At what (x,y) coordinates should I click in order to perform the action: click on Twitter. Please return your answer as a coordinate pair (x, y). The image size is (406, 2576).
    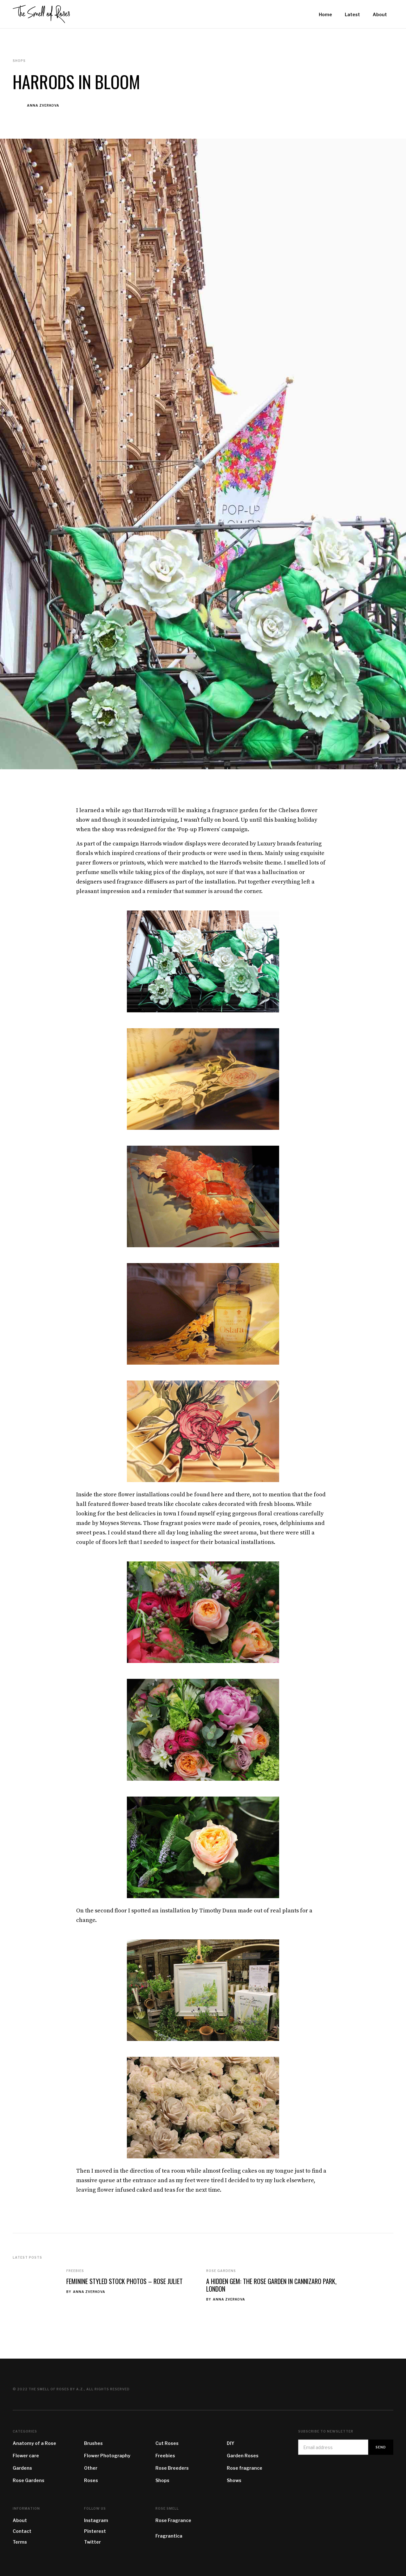
    Looking at the image, I should click on (92, 2542).